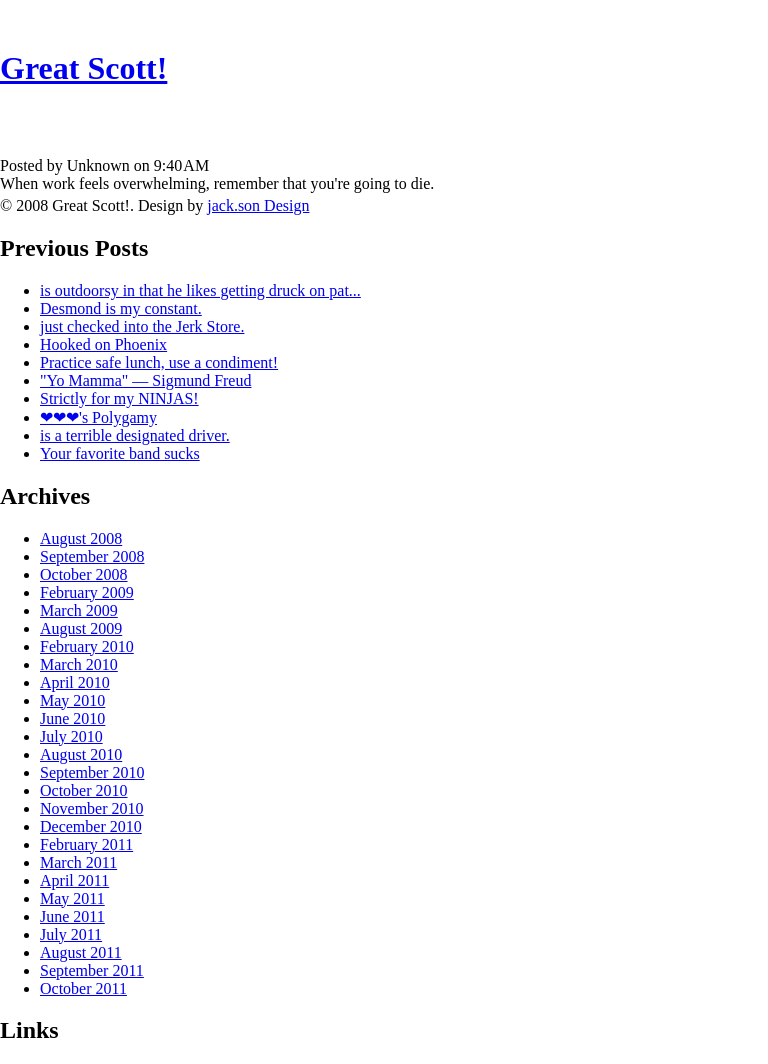 The image size is (768, 1064). Describe the element at coordinates (83, 988) in the screenshot. I see `October 2011` at that location.